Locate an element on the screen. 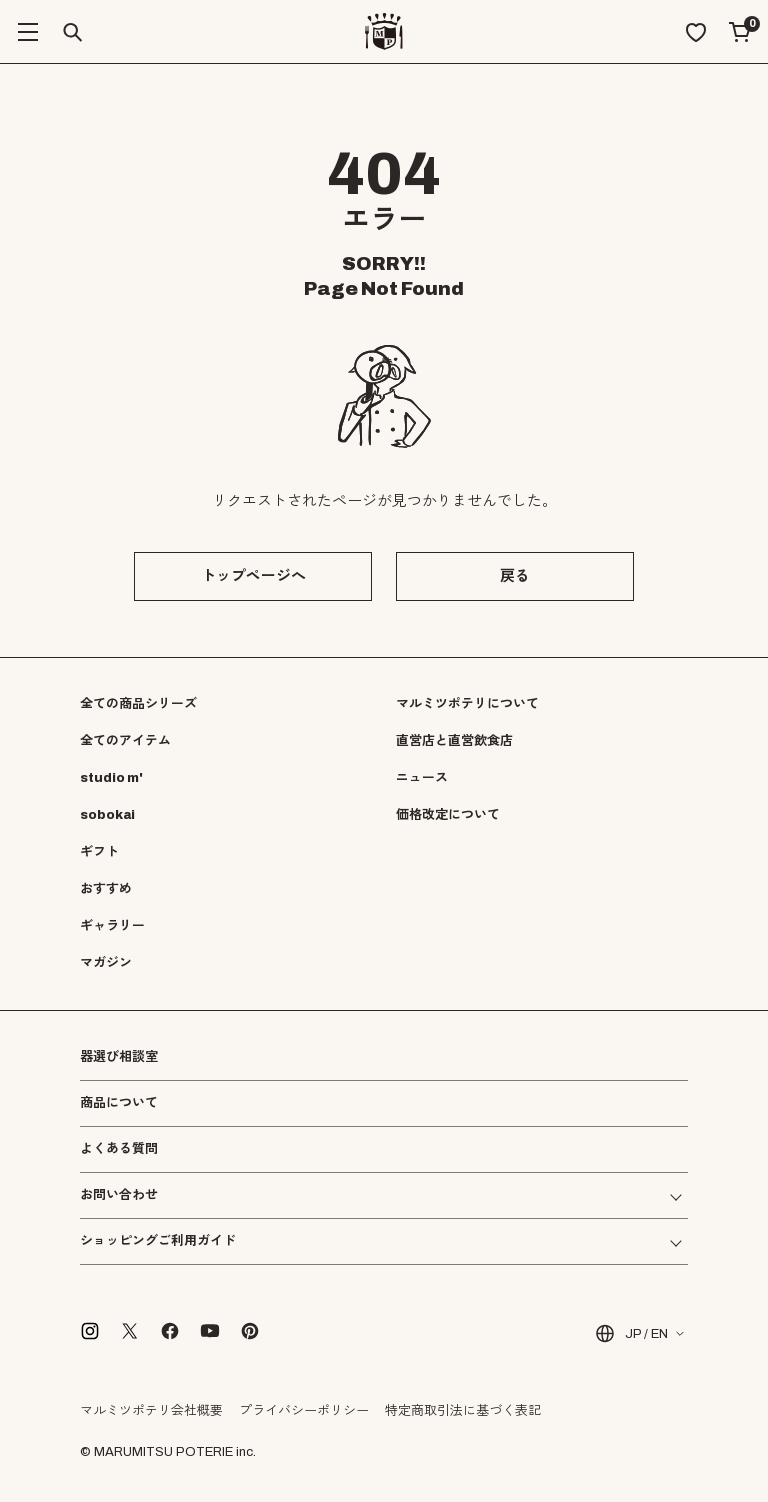 This screenshot has height=1502, width=768. 価格改定について is located at coordinates (448, 815).